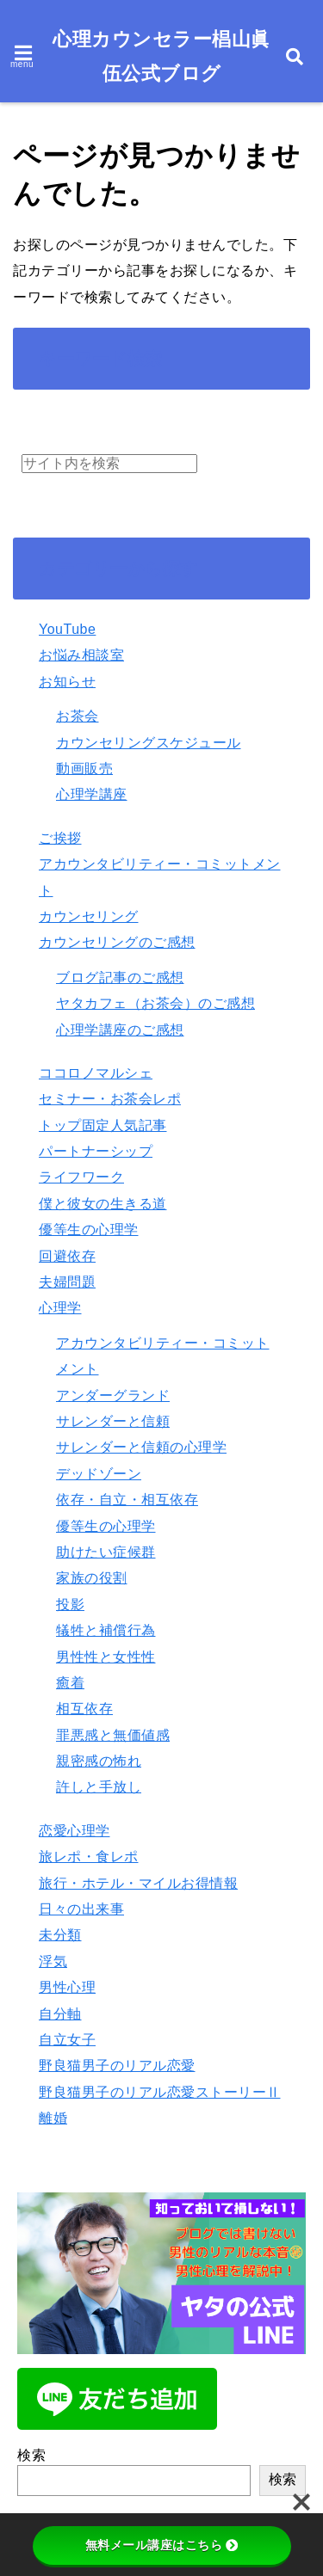 The height and width of the screenshot is (2576, 323). I want to click on 自分軸, so click(60, 2014).